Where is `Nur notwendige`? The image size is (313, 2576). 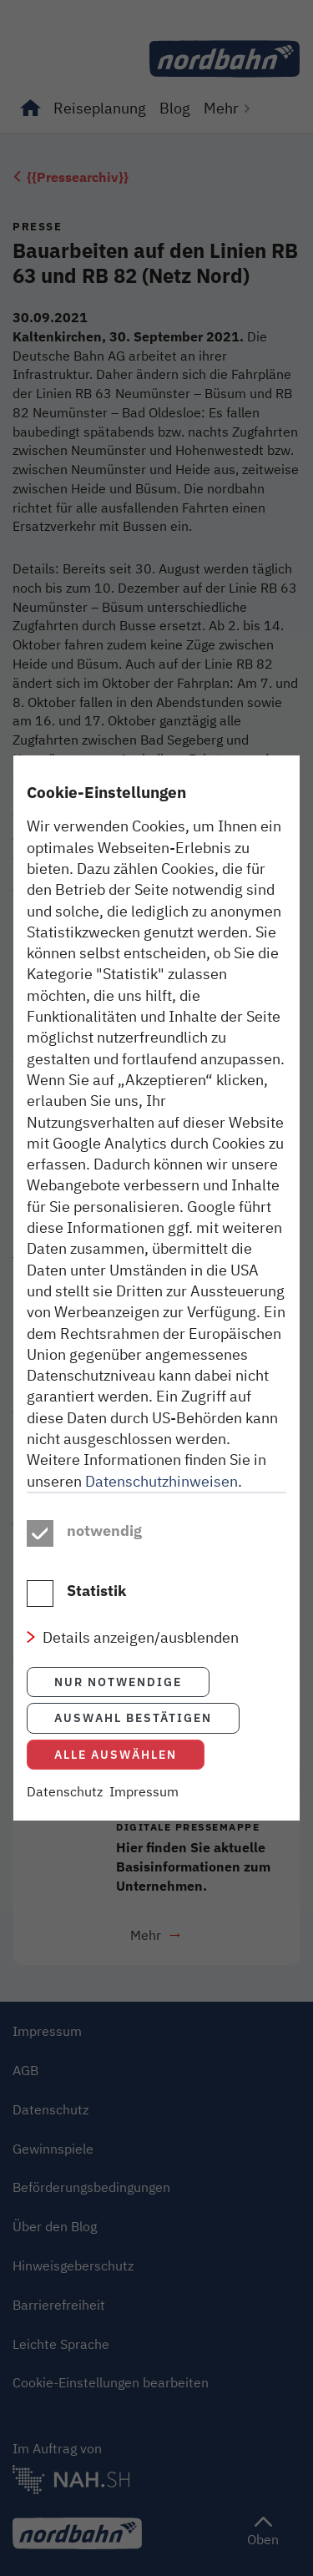
Nur notwendige is located at coordinates (118, 1682).